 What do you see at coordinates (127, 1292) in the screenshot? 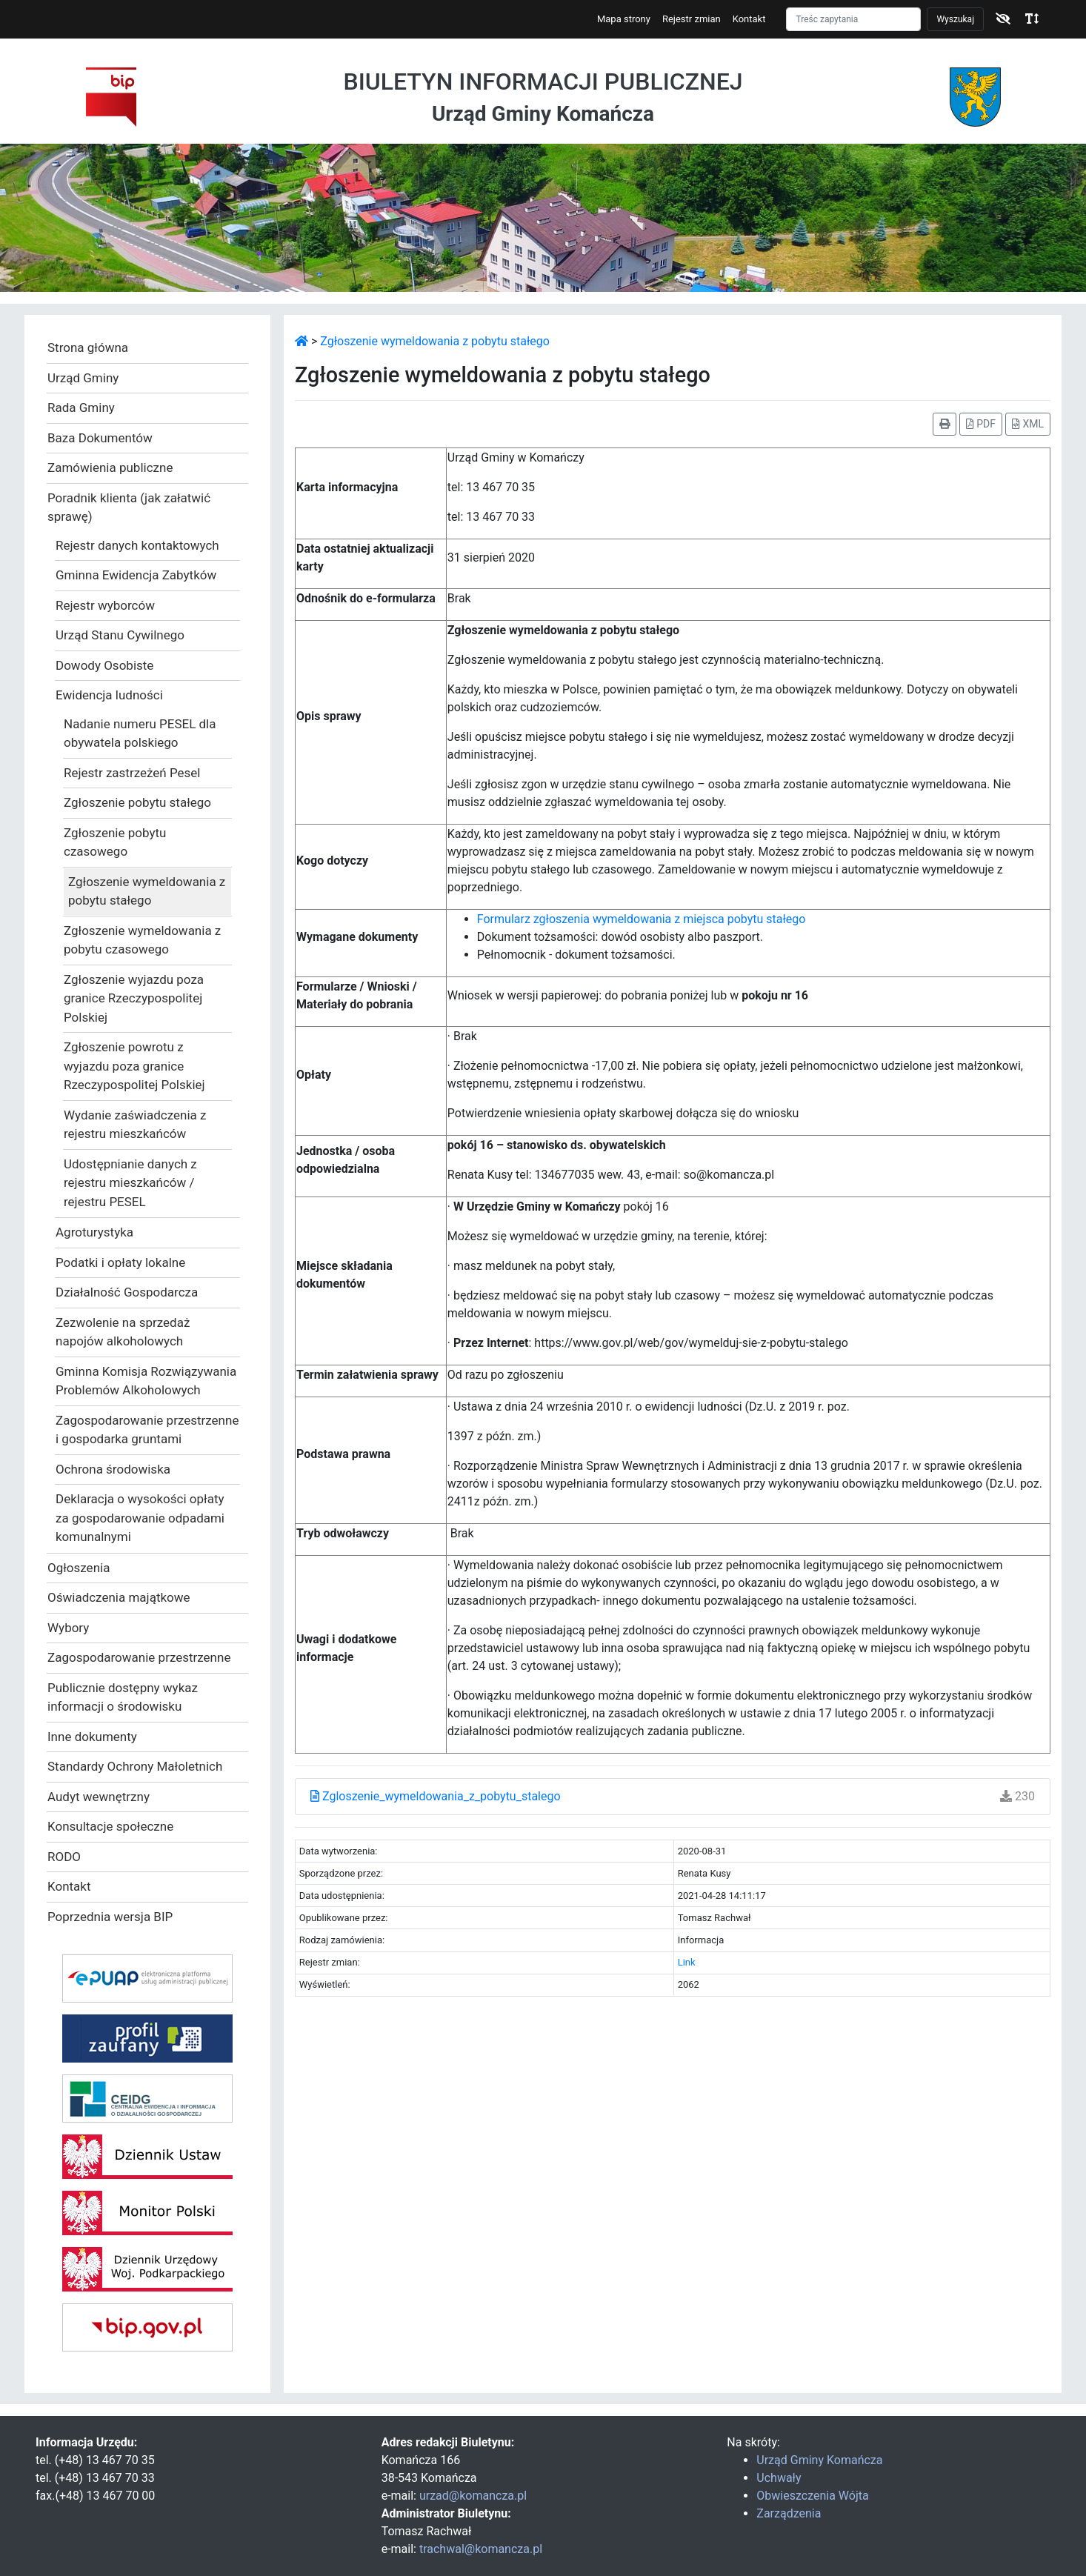
I see `Działalność Gospodarcza` at bounding box center [127, 1292].